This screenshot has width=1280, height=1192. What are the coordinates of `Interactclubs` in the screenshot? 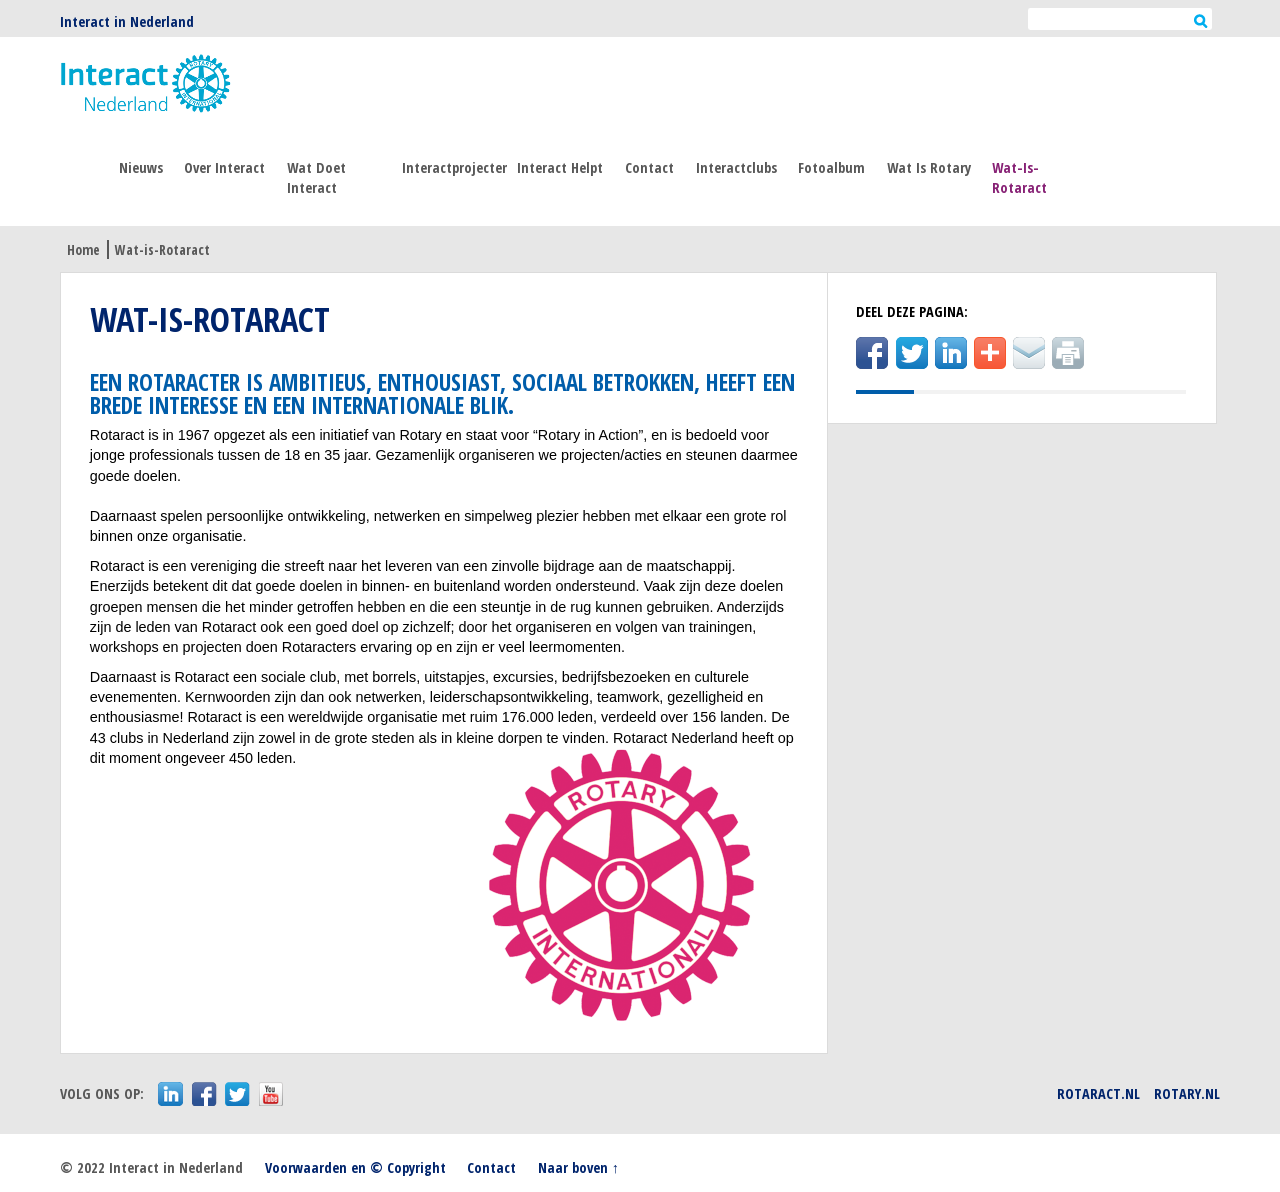 It's located at (736, 167).